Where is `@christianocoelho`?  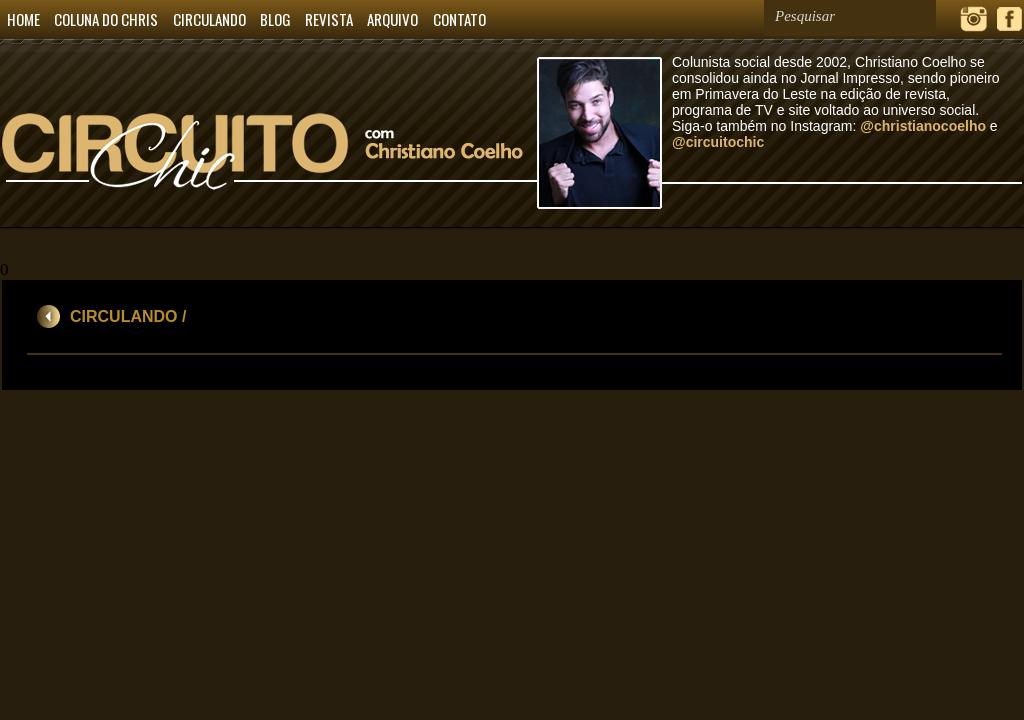 @christianocoelho is located at coordinates (923, 126).